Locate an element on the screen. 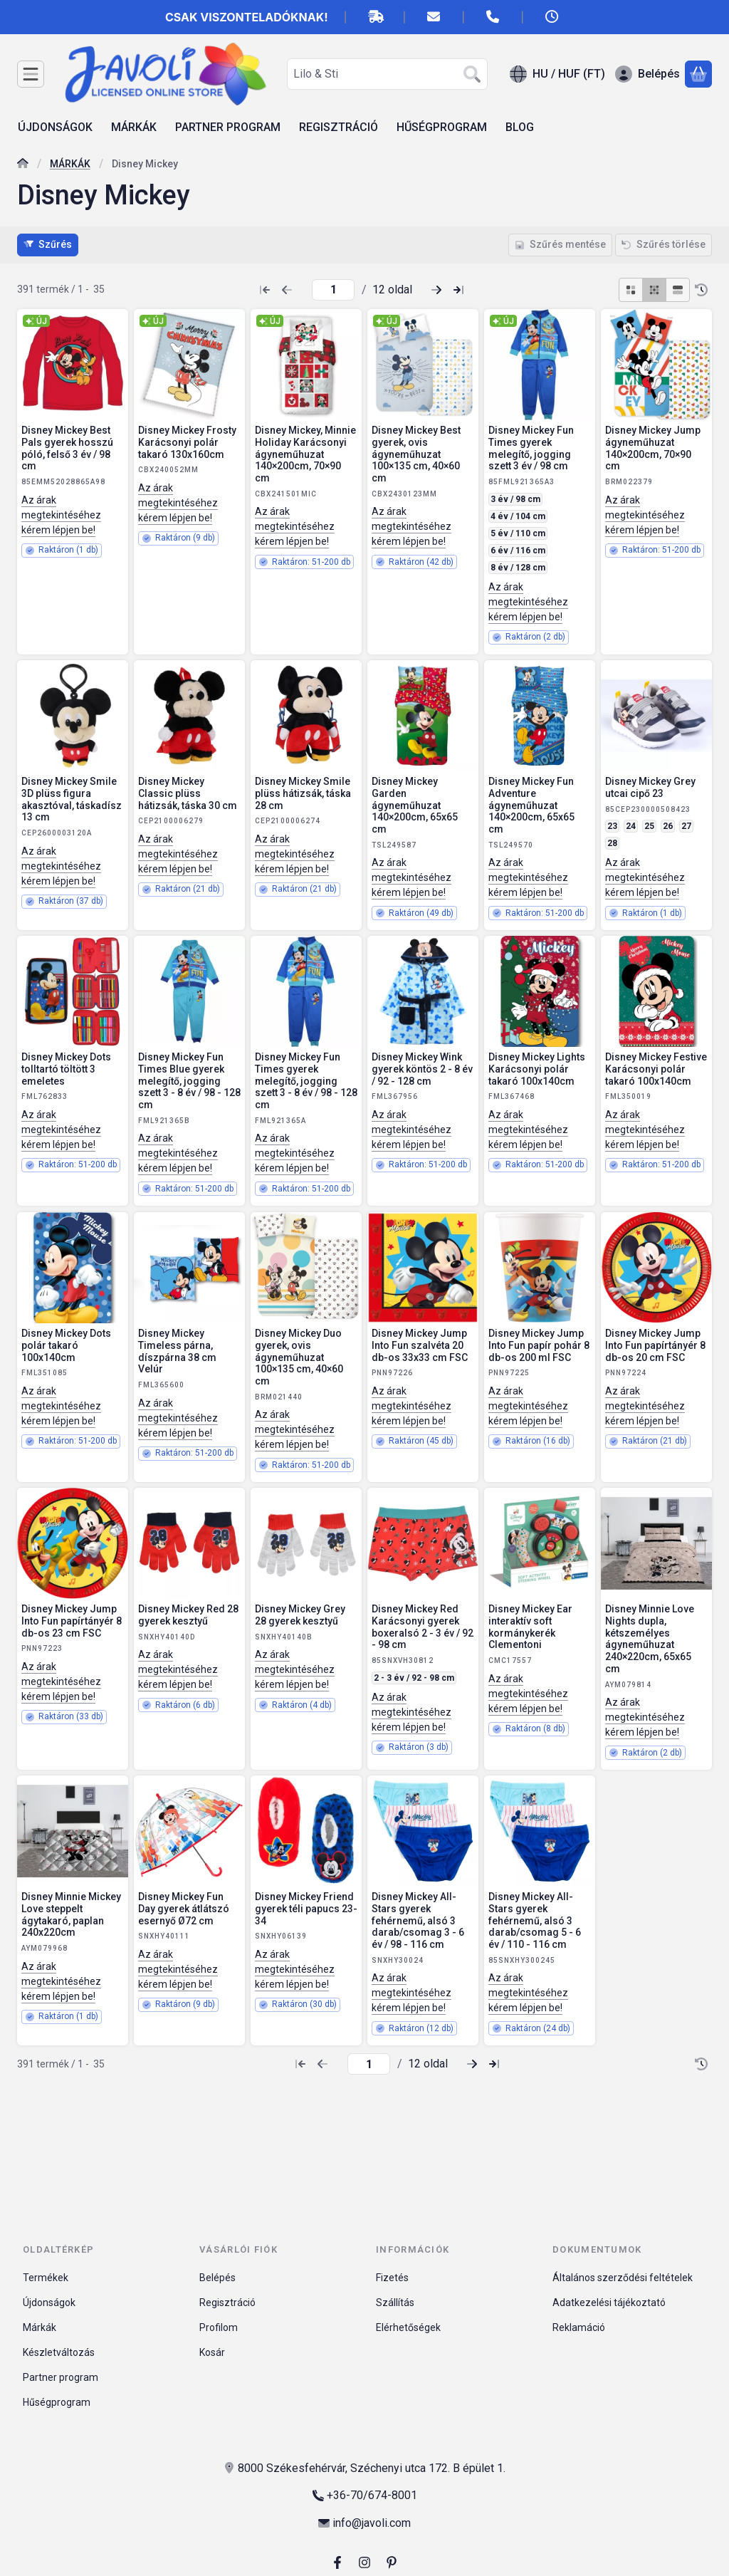 The height and width of the screenshot is (2576, 729). 27 is located at coordinates (686, 826).